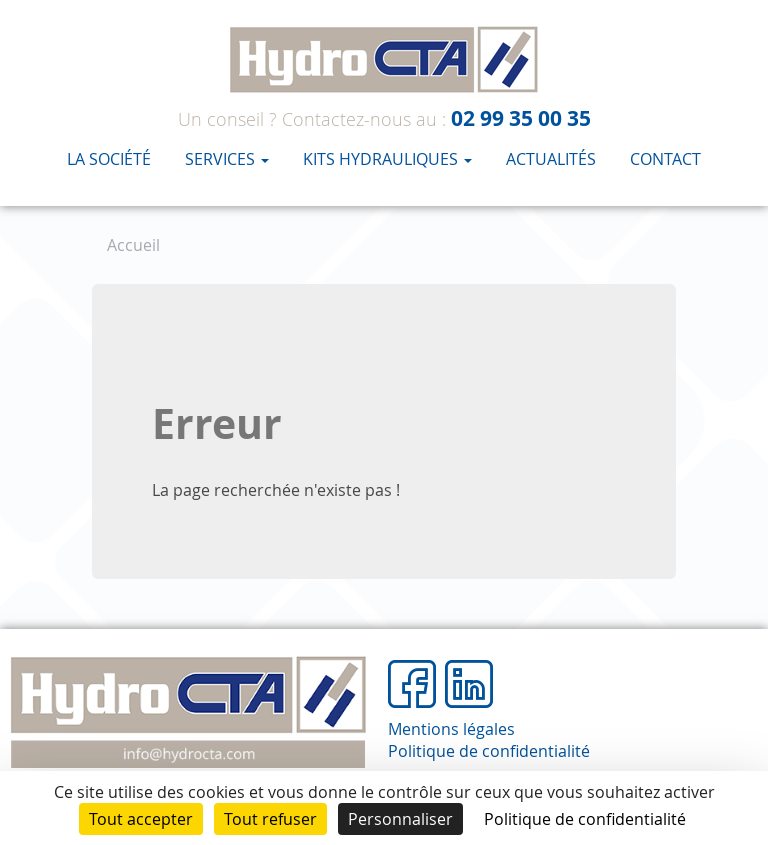 The width and height of the screenshot is (768, 845). What do you see at coordinates (109, 159) in the screenshot?
I see `La société` at bounding box center [109, 159].